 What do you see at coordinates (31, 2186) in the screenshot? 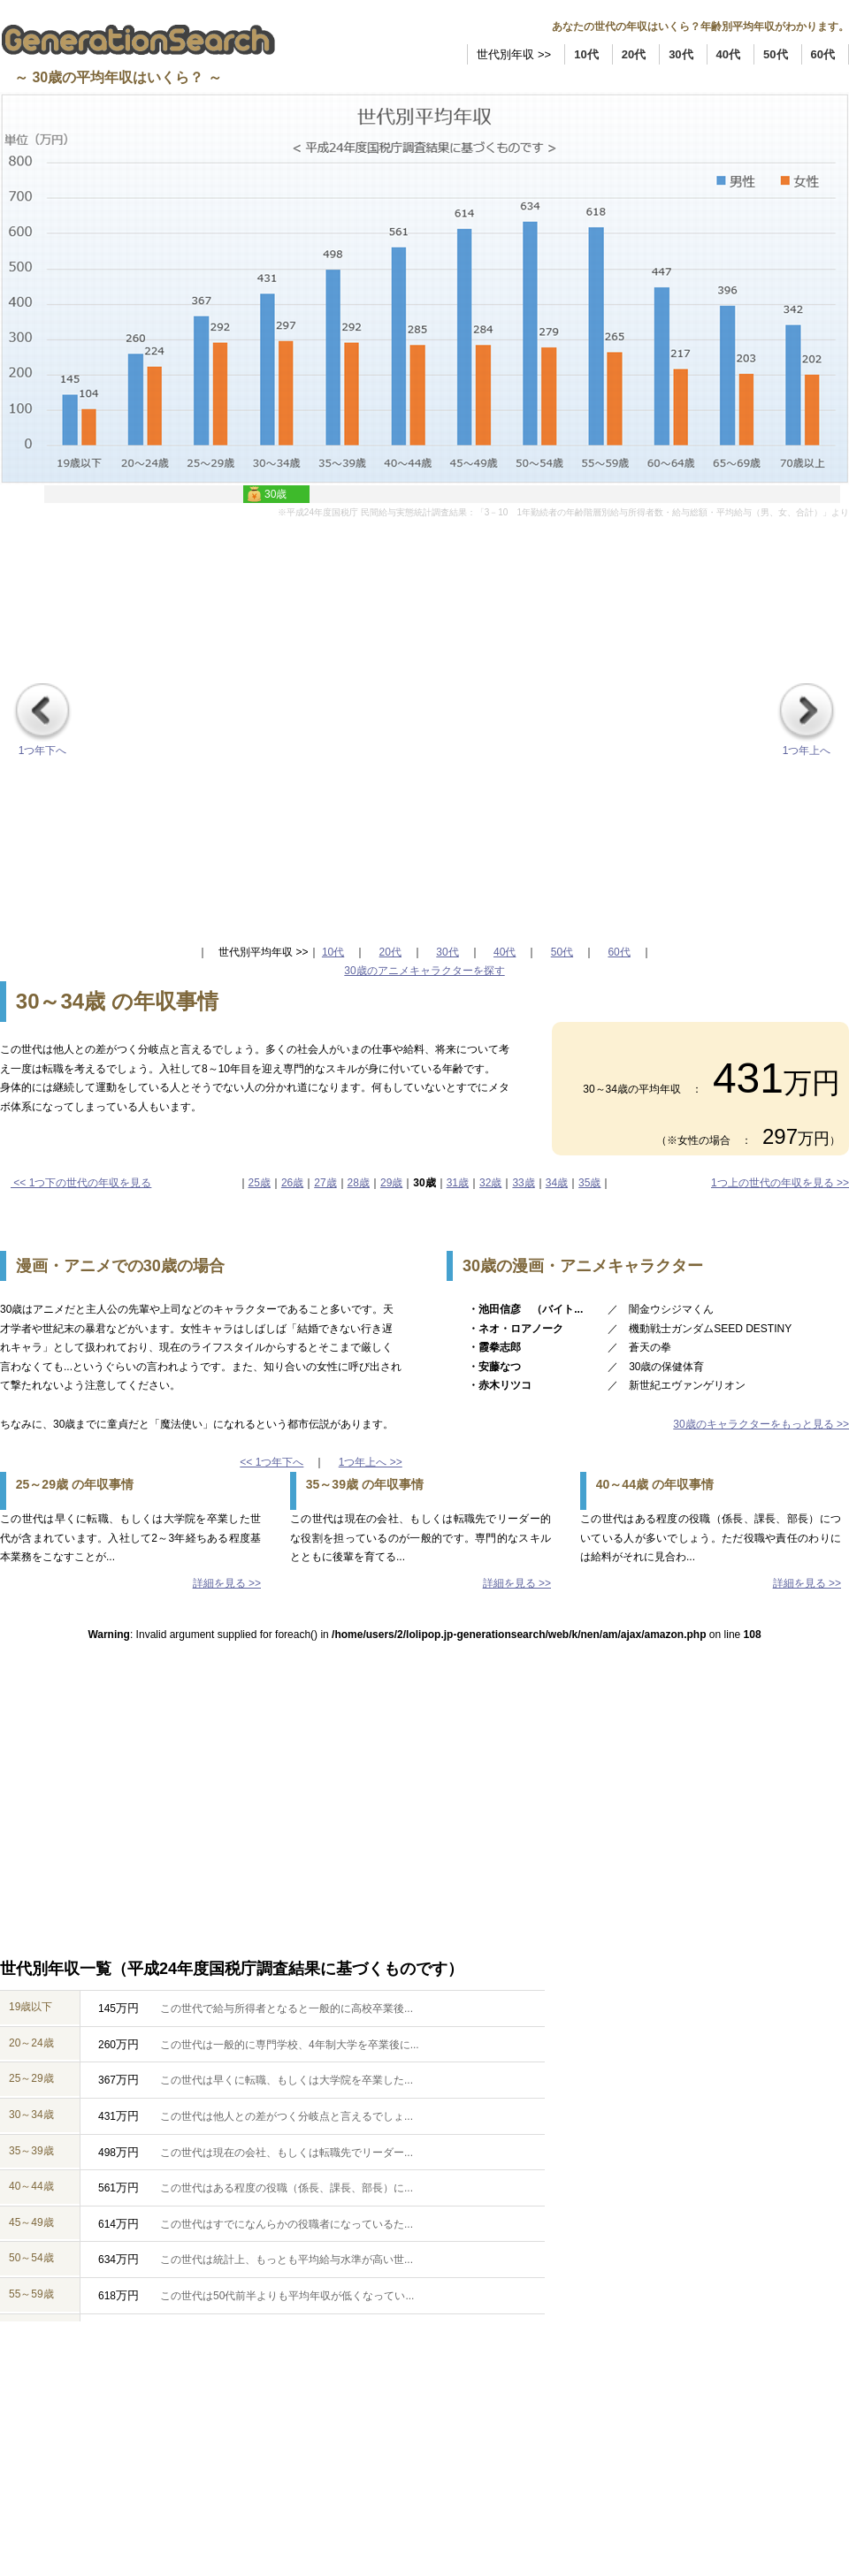
I see `40～44歳` at bounding box center [31, 2186].